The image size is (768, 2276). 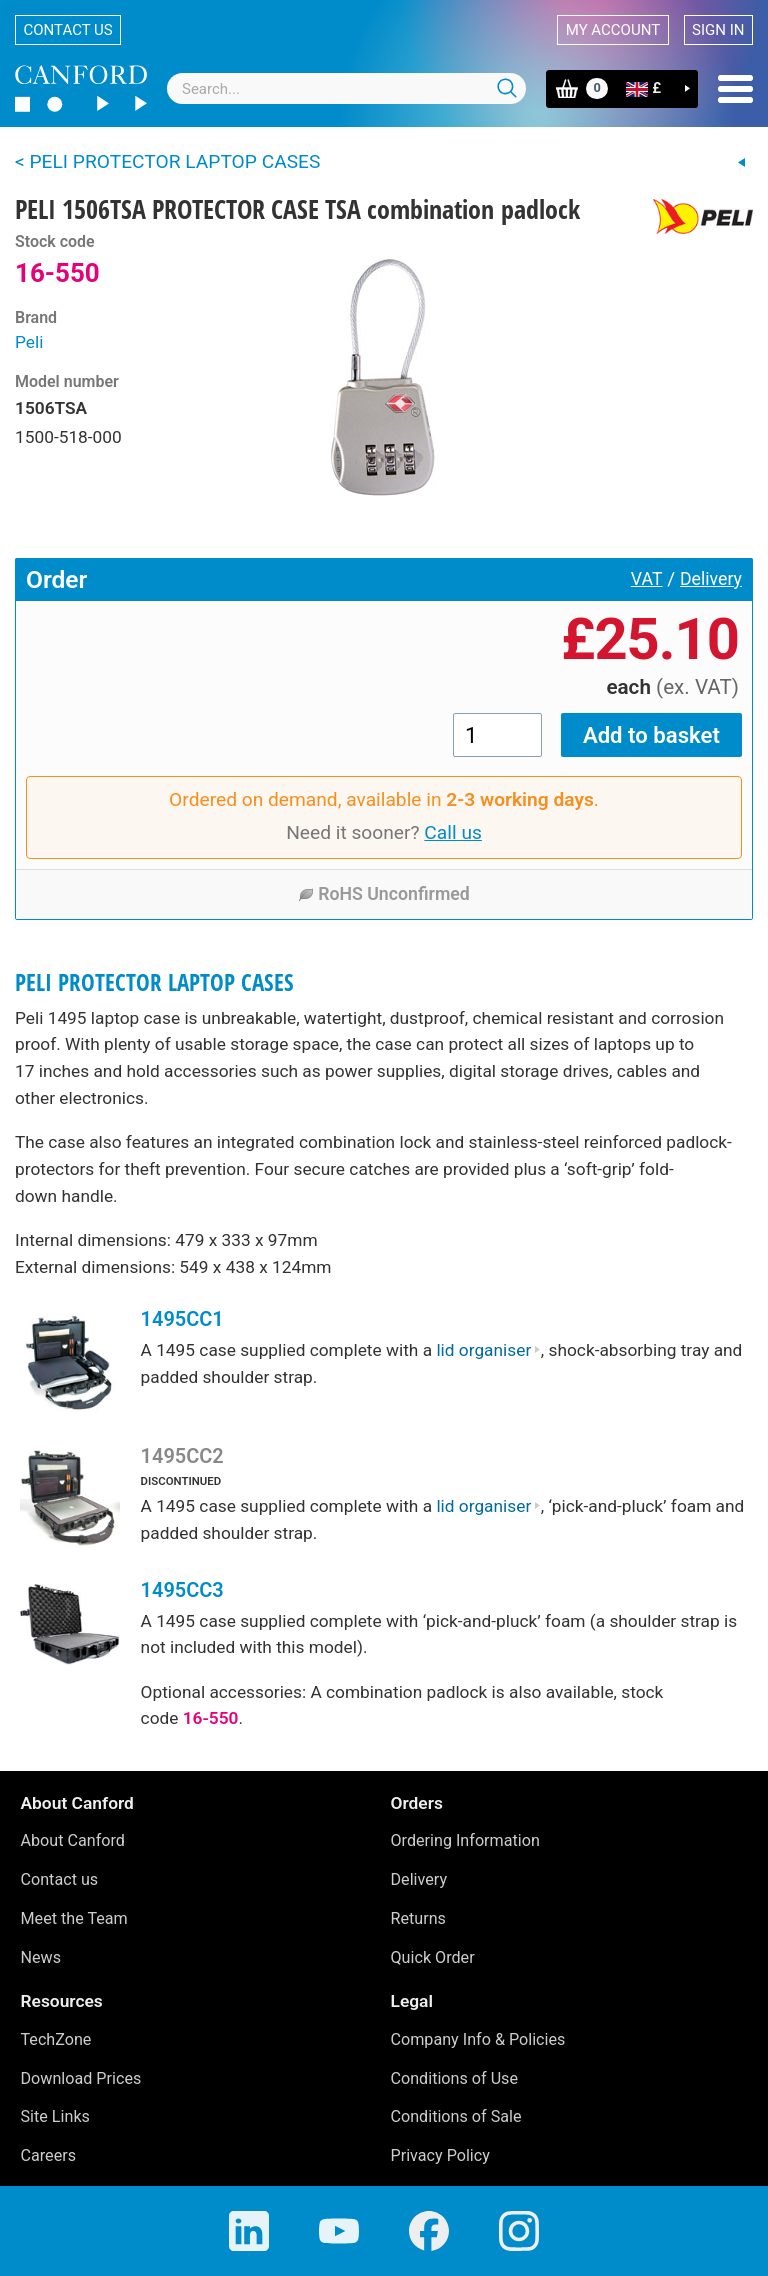 I want to click on Meet the Team, so click(x=74, y=1918).